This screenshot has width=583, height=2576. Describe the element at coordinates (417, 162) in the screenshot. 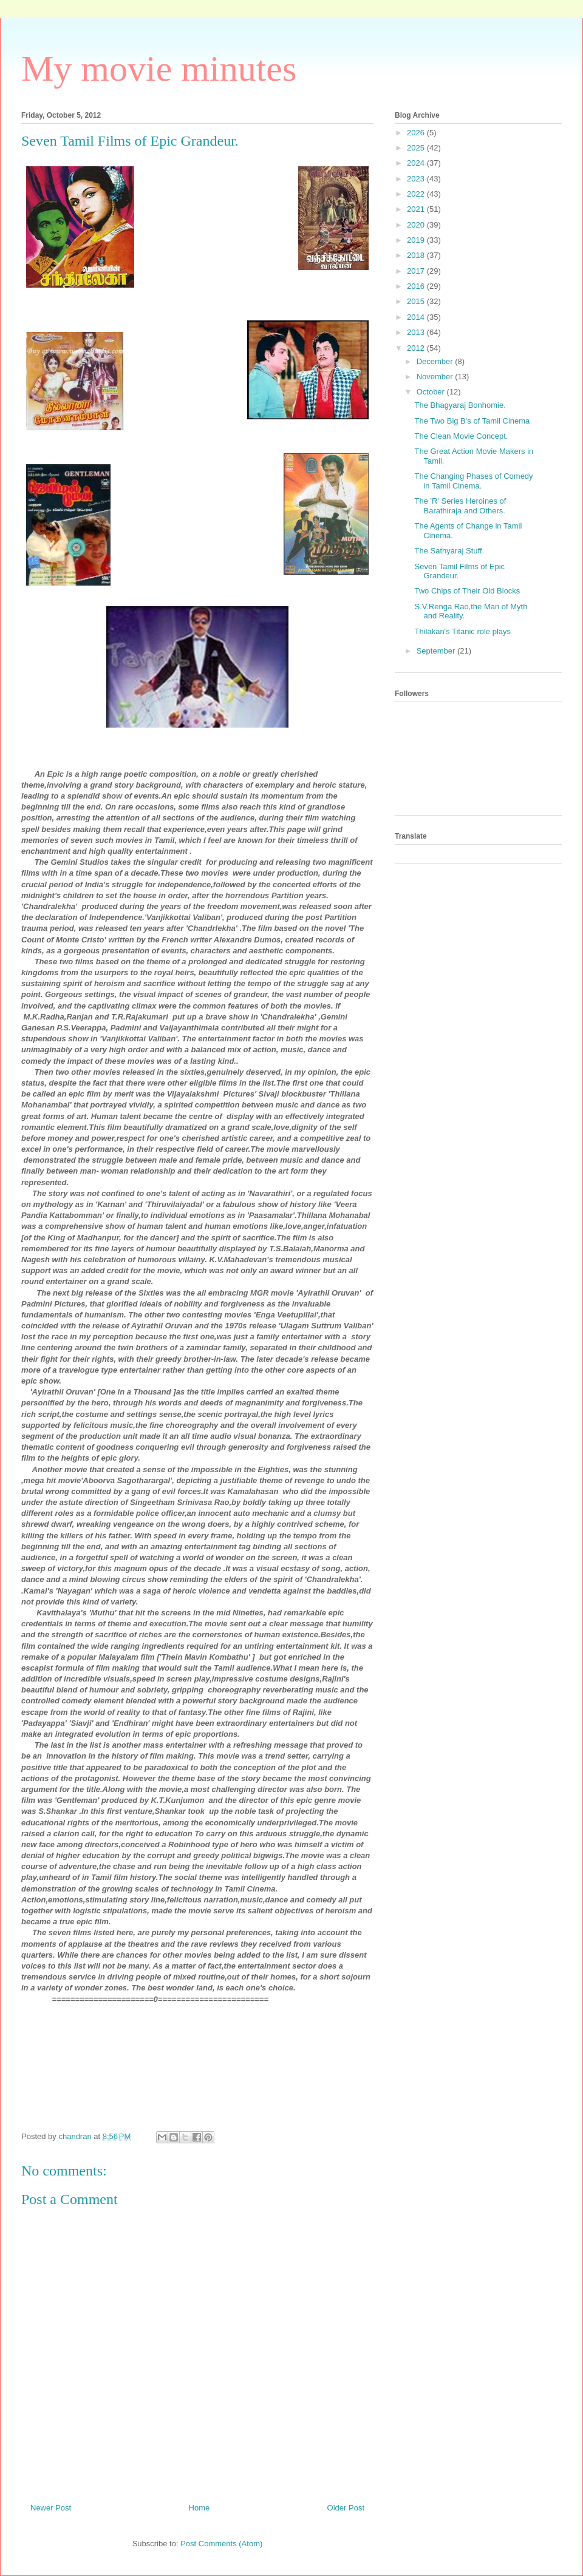

I see `2024` at that location.